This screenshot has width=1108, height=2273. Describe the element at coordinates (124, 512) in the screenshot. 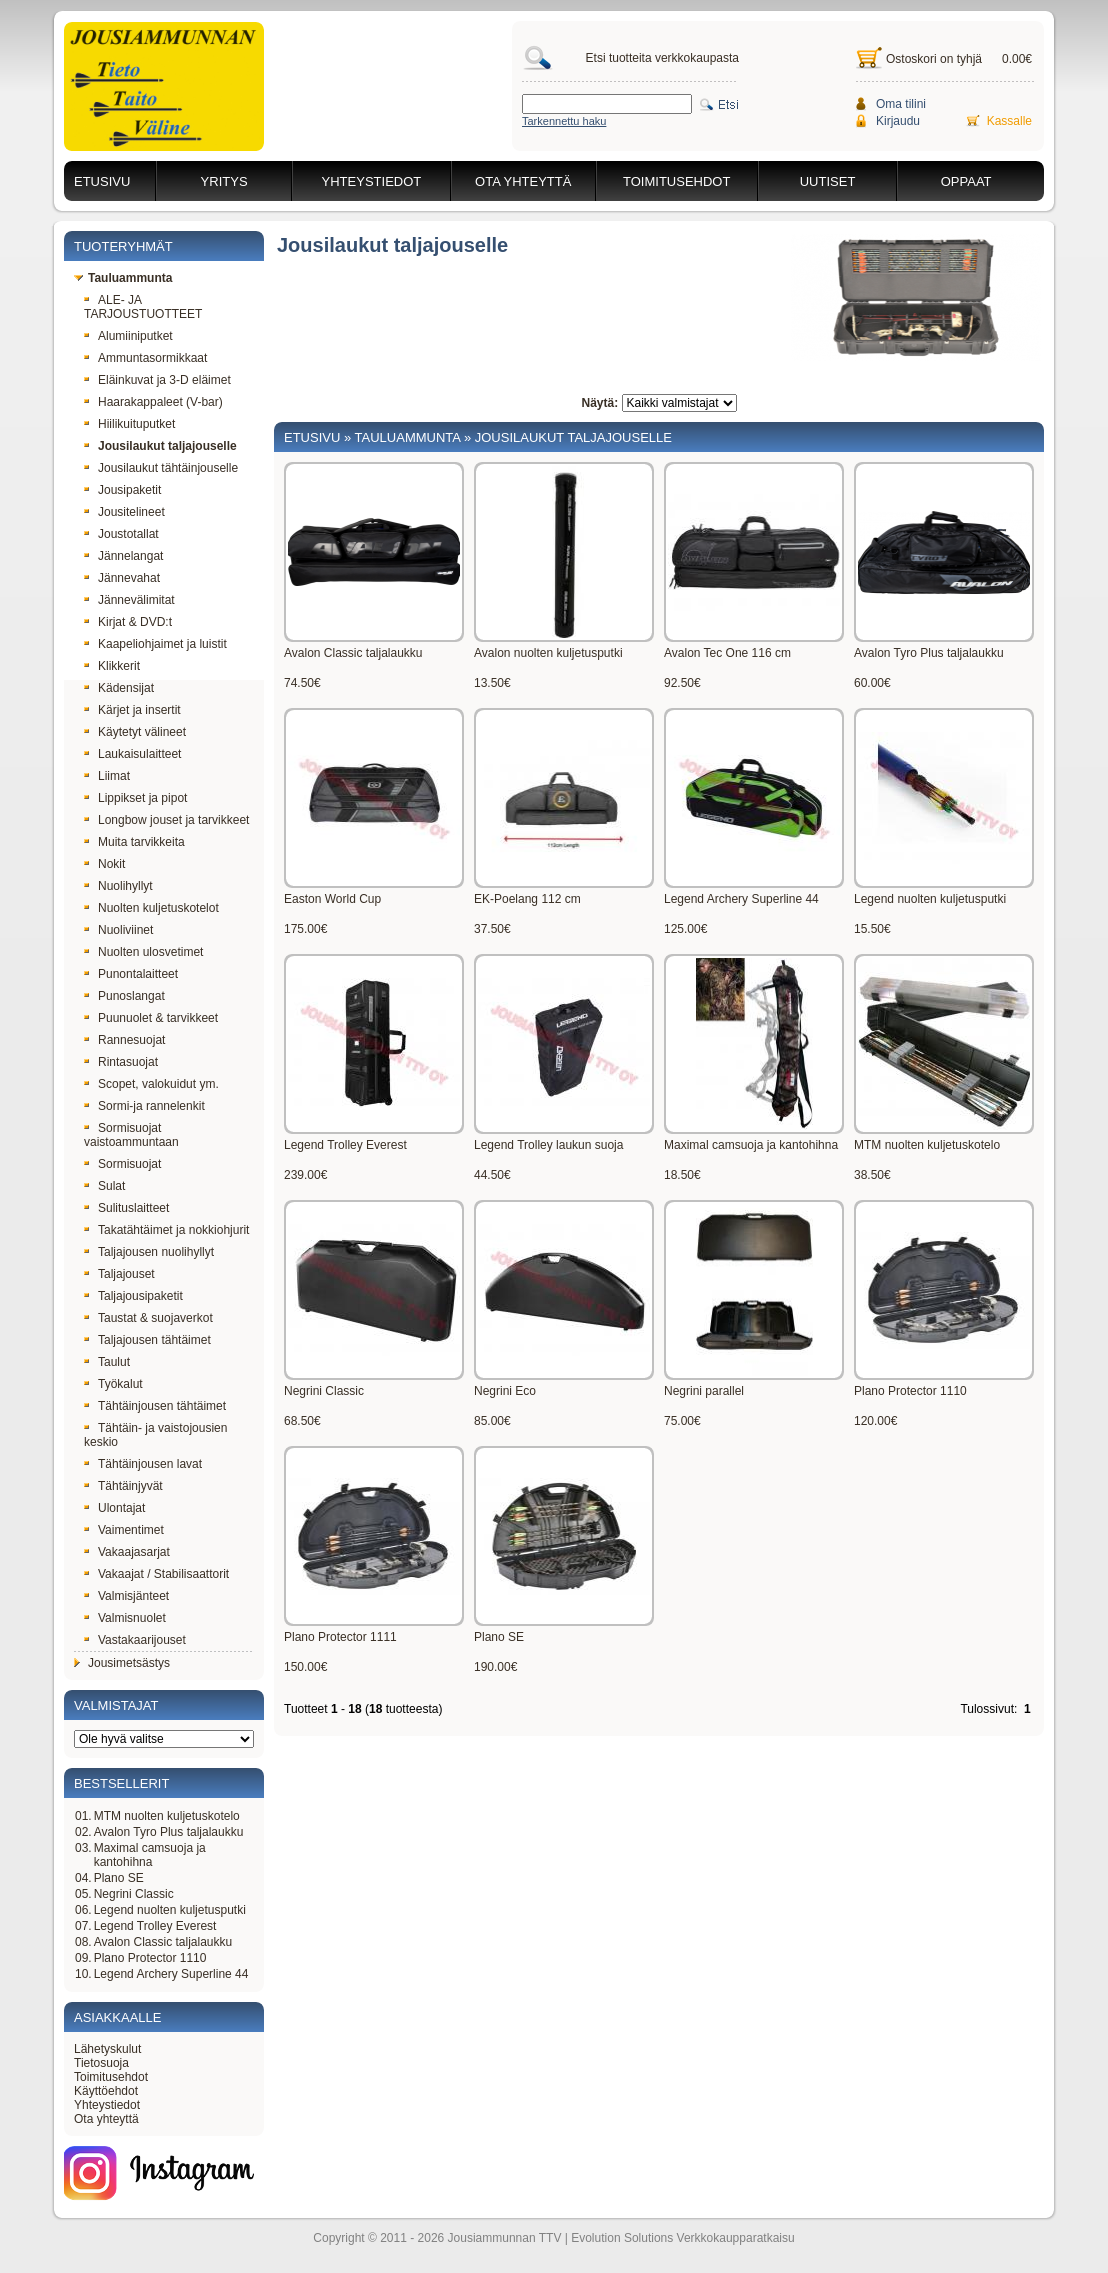

I see `Jousitelineet` at that location.